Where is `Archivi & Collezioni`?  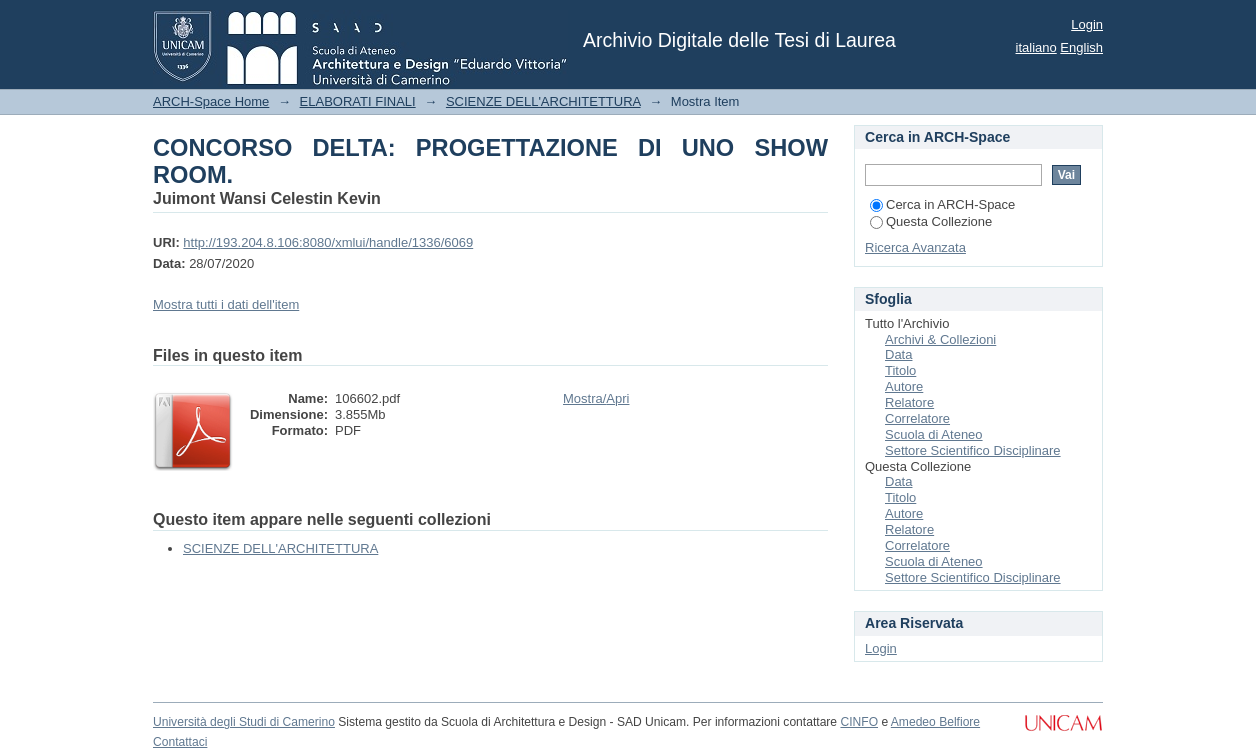 Archivi & Collezioni is located at coordinates (940, 339).